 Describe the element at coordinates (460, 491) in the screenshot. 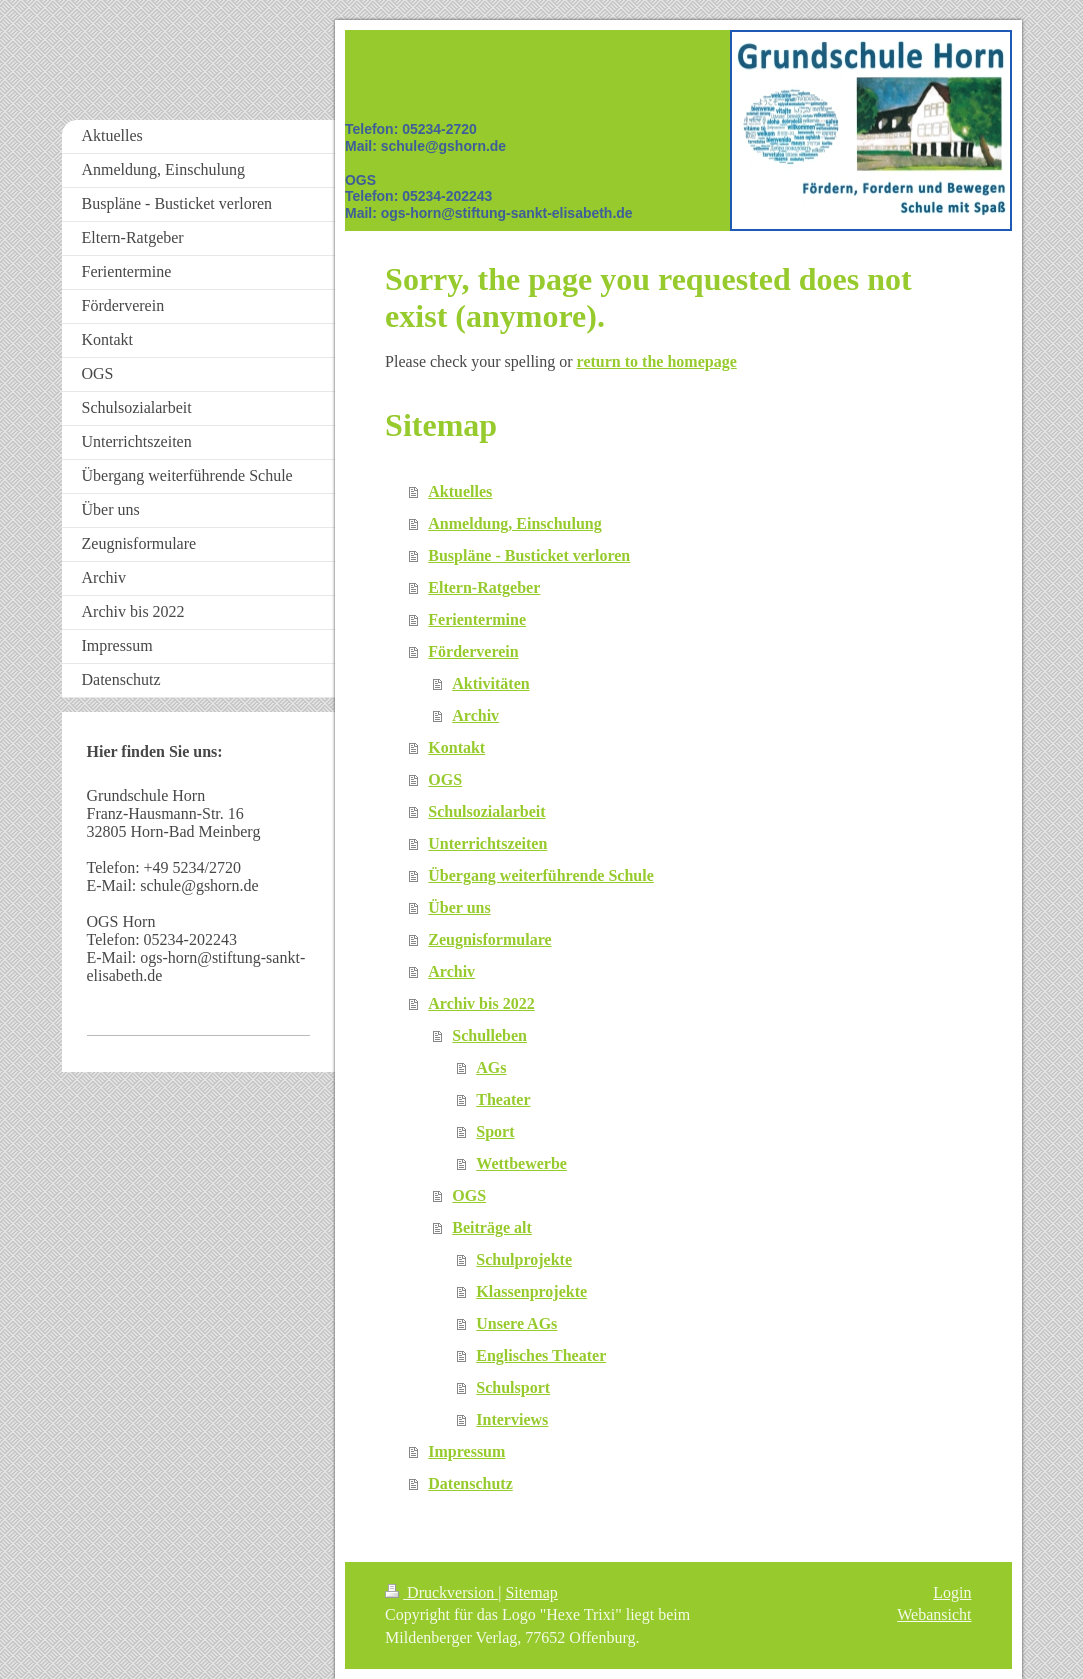

I see `Aktuelles` at that location.